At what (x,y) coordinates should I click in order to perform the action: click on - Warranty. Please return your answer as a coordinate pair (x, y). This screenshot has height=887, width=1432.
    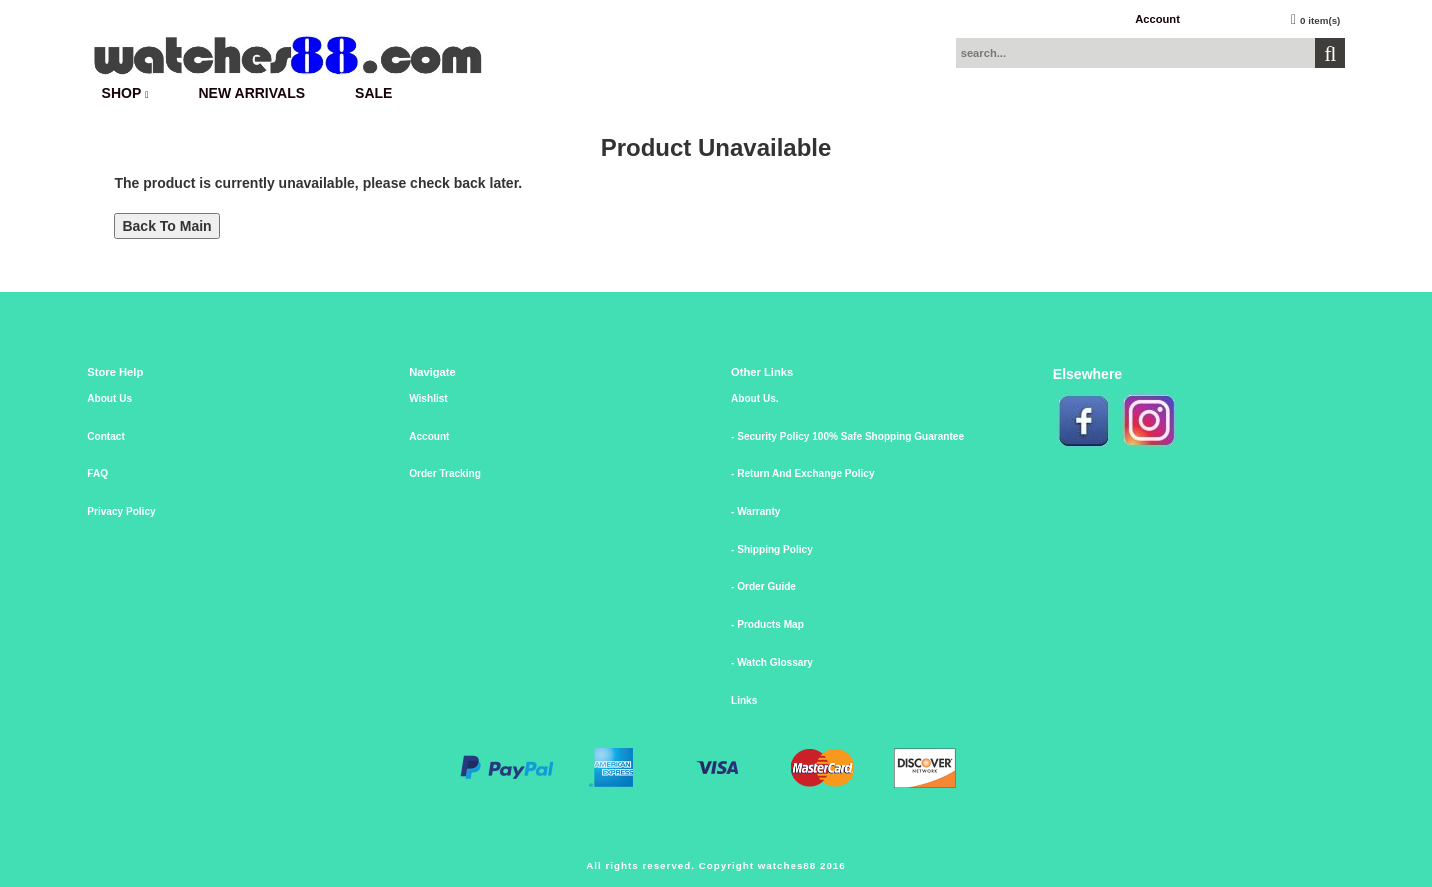
    Looking at the image, I should click on (755, 511).